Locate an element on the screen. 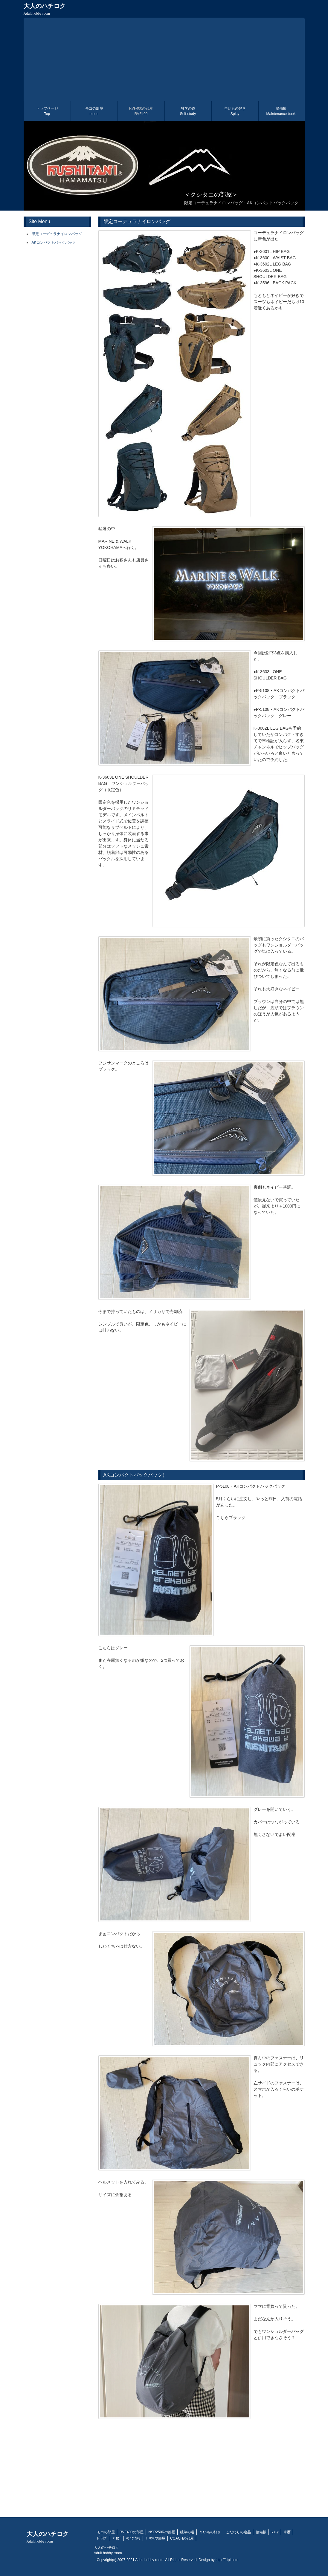 Image resolution: width=328 pixels, height=2576 pixels. NSR250Rの部屋 is located at coordinates (161, 2532).